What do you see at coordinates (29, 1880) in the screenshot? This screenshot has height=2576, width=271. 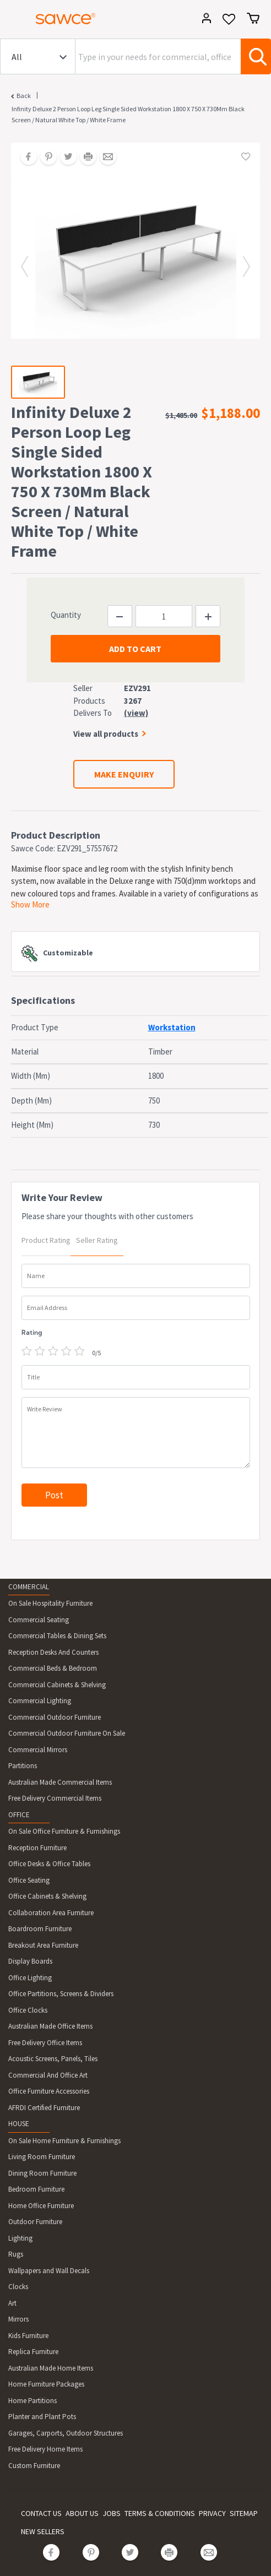 I see `Office Seating` at bounding box center [29, 1880].